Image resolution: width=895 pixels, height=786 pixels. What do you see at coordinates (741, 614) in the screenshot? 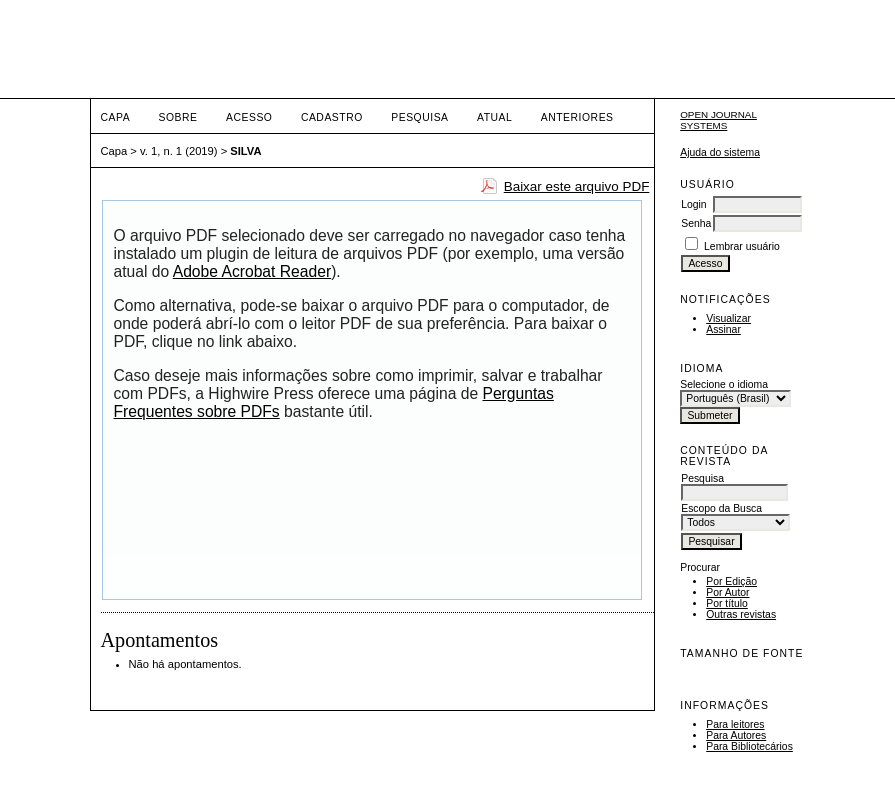
I see `Outras revistas` at bounding box center [741, 614].